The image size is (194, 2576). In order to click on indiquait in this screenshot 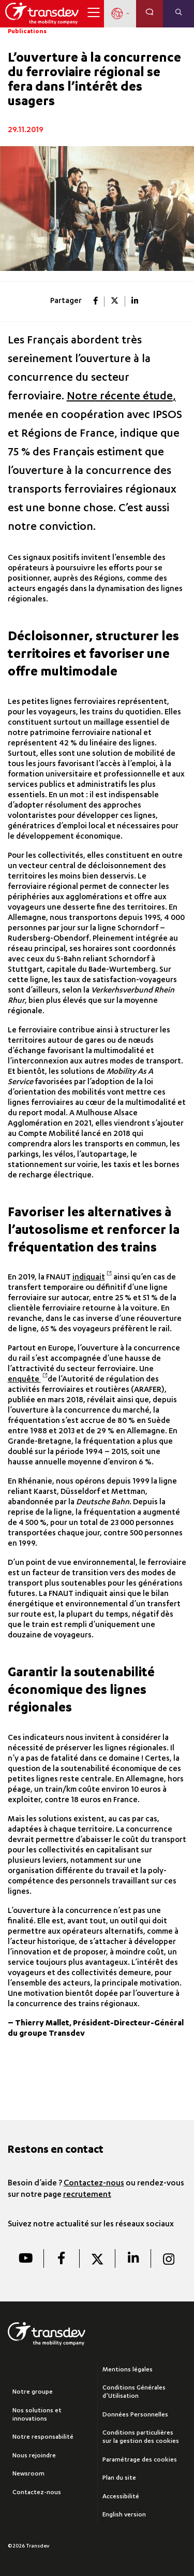, I will do `click(92, 1277)`.